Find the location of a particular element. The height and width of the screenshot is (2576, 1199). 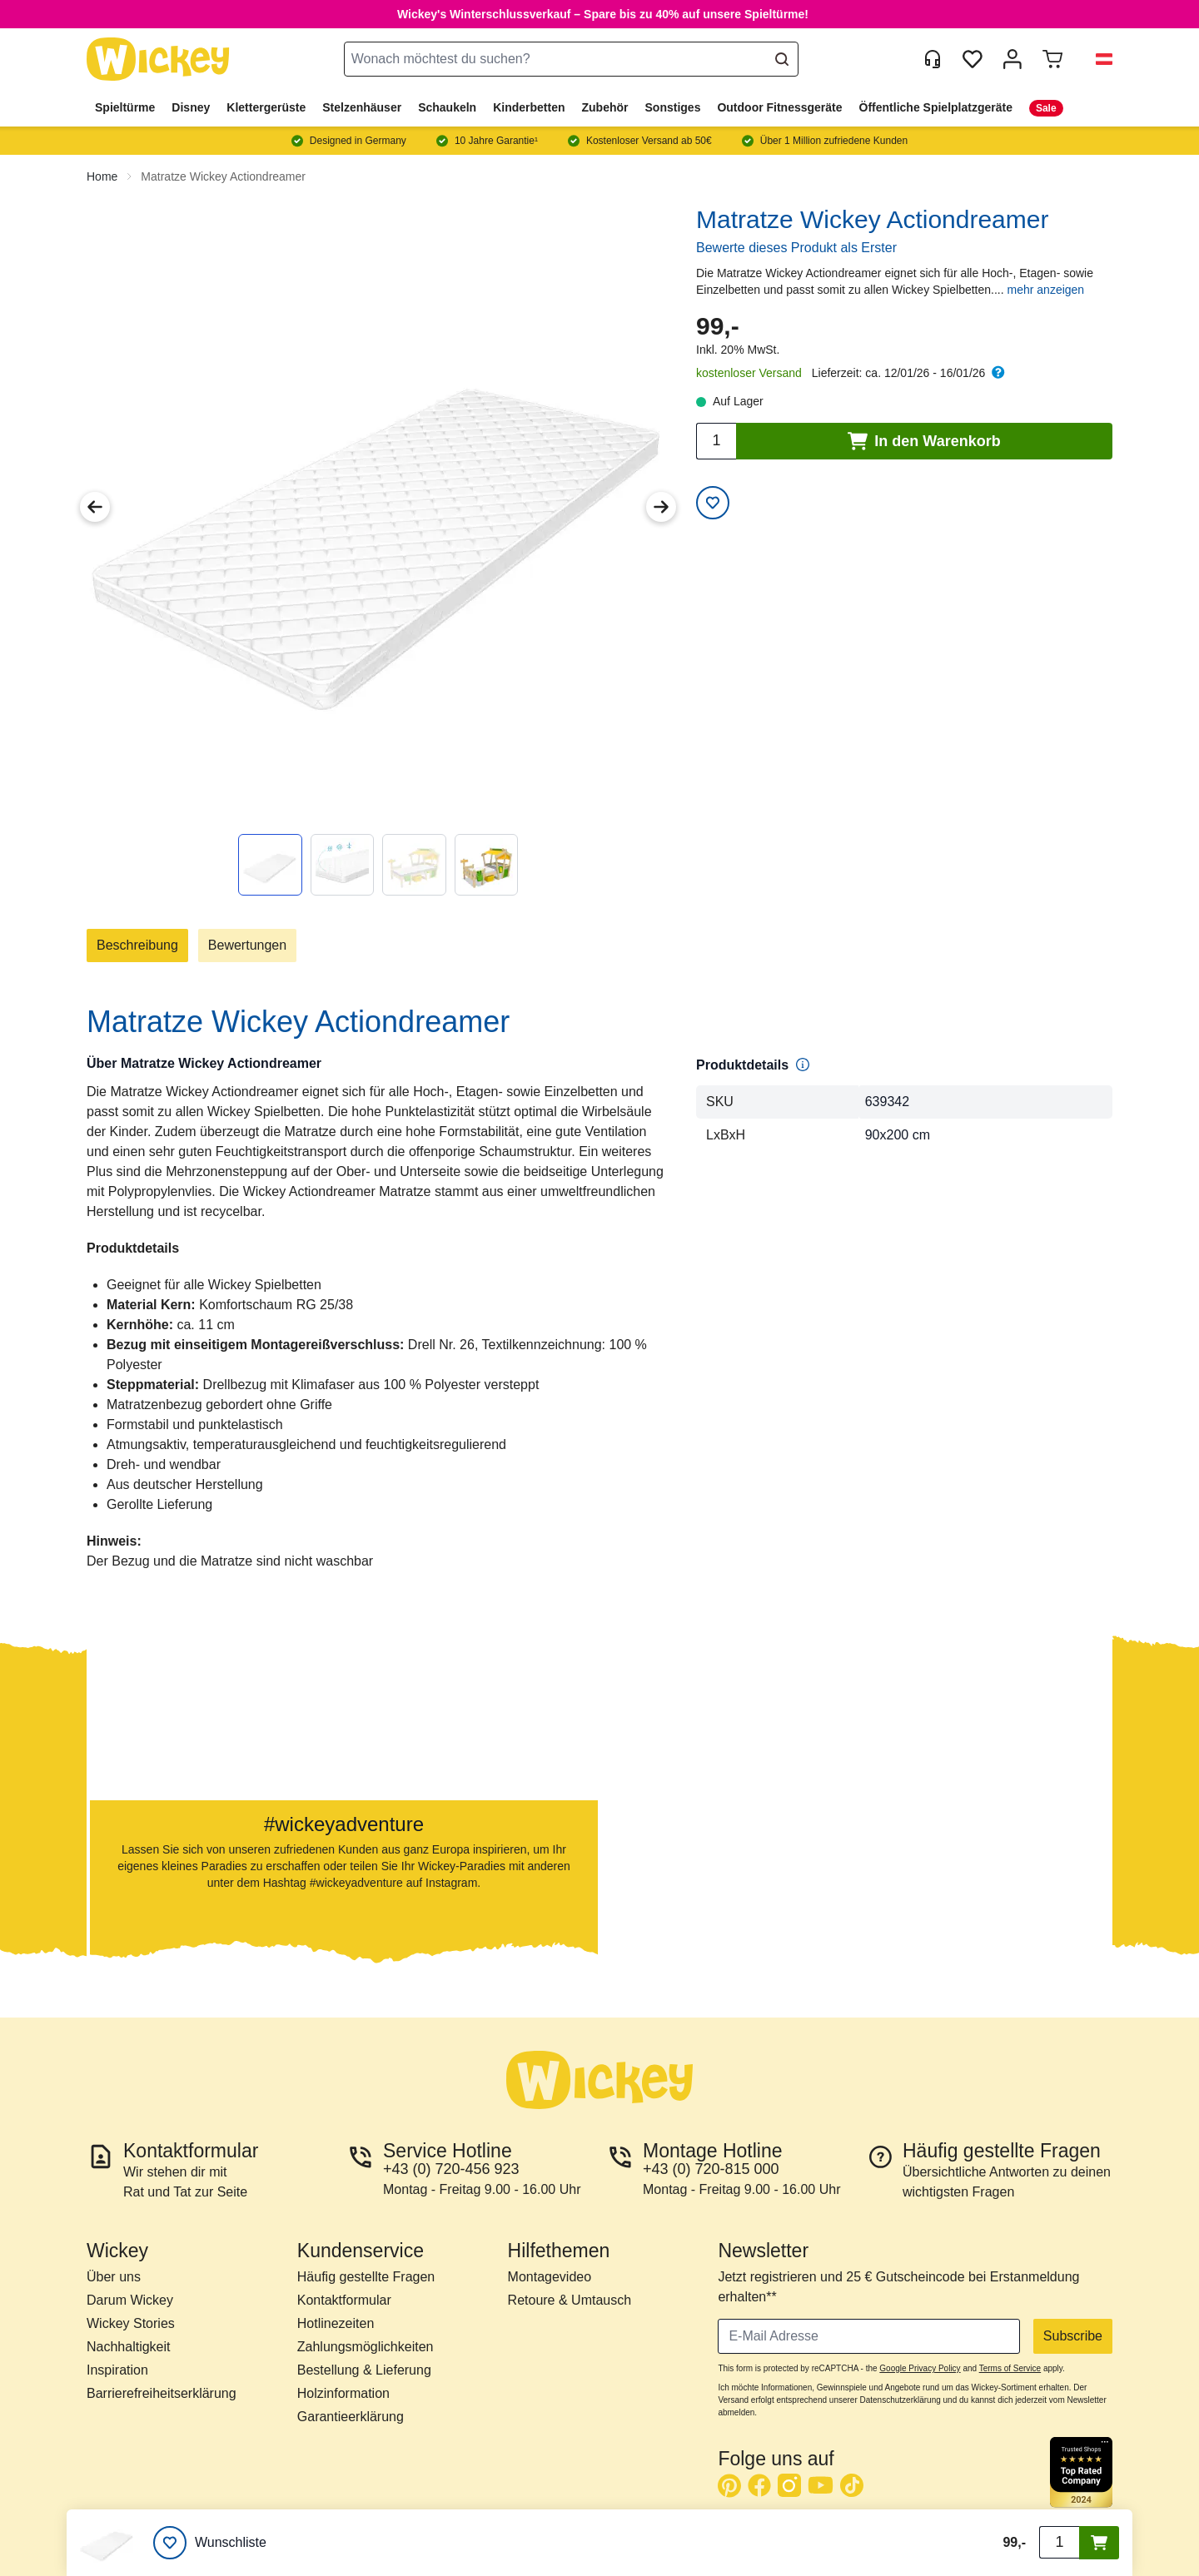

Google Privacy Policy is located at coordinates (919, 2368).